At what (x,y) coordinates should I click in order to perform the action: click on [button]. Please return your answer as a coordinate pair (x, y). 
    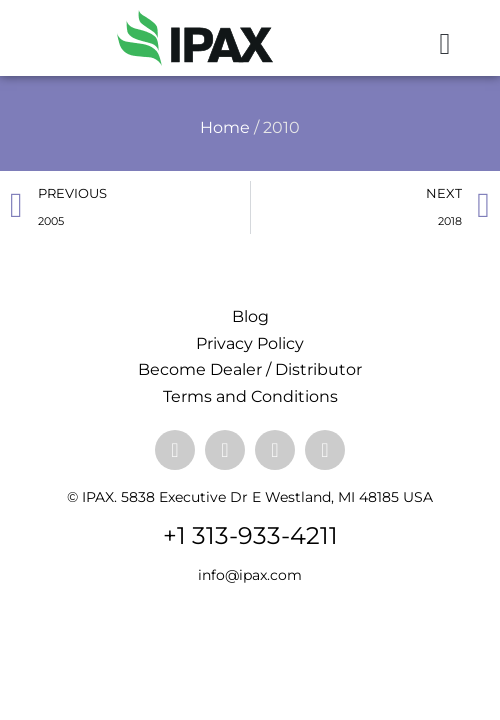
    Looking at the image, I should click on (445, 43).